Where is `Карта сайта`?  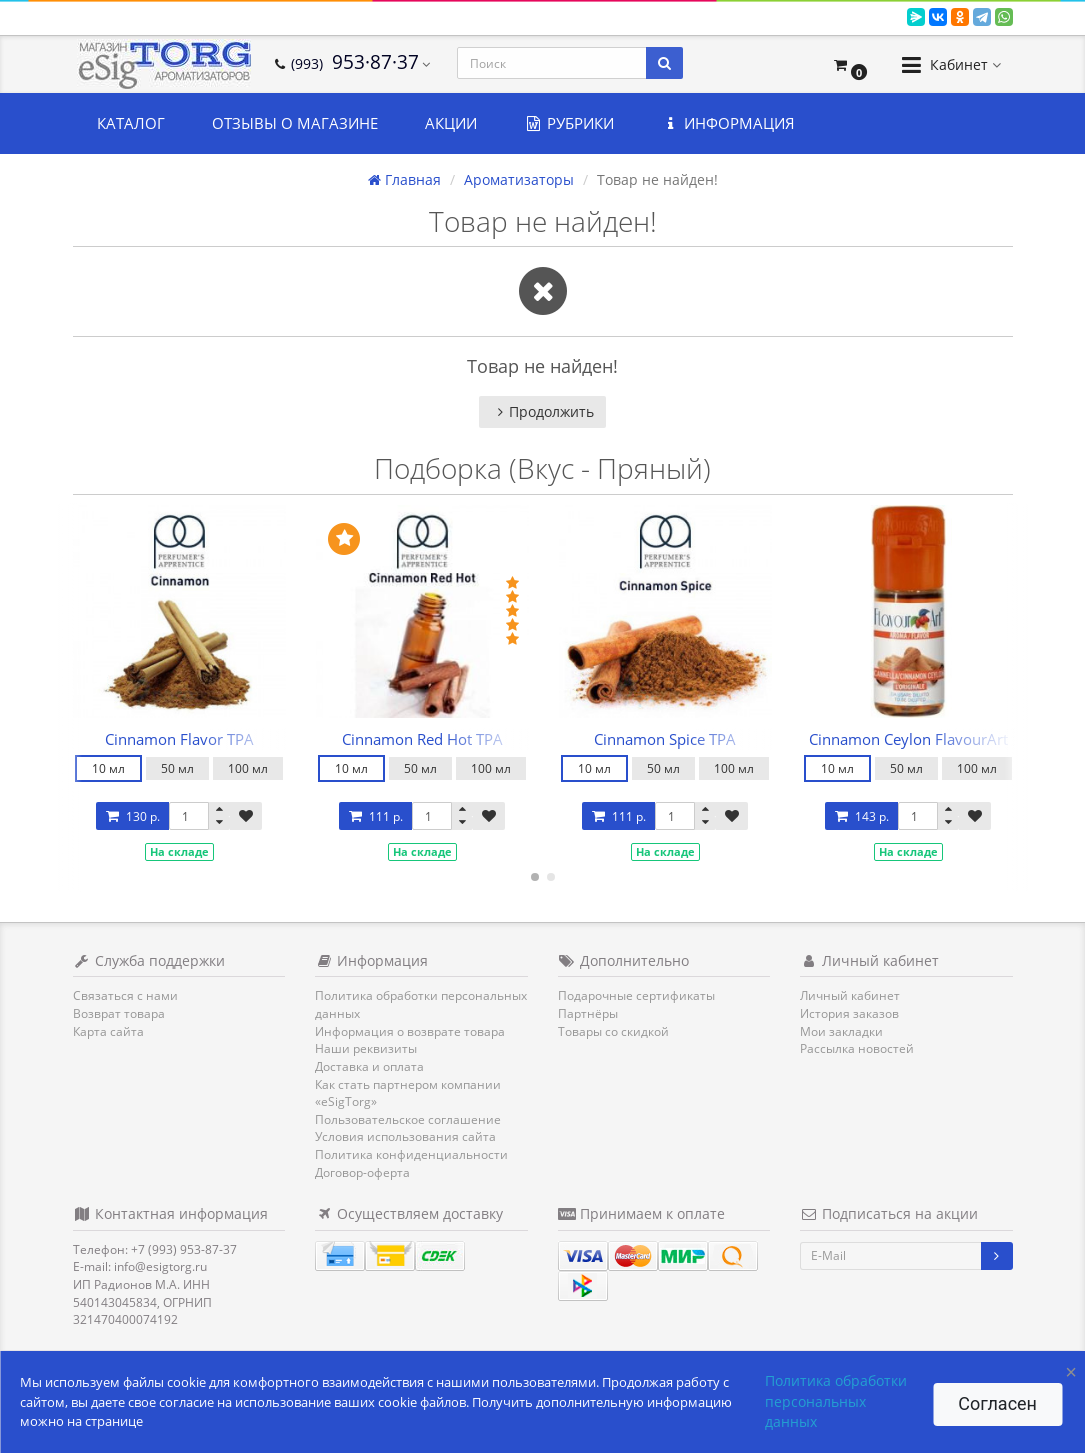 Карта сайта is located at coordinates (108, 1031).